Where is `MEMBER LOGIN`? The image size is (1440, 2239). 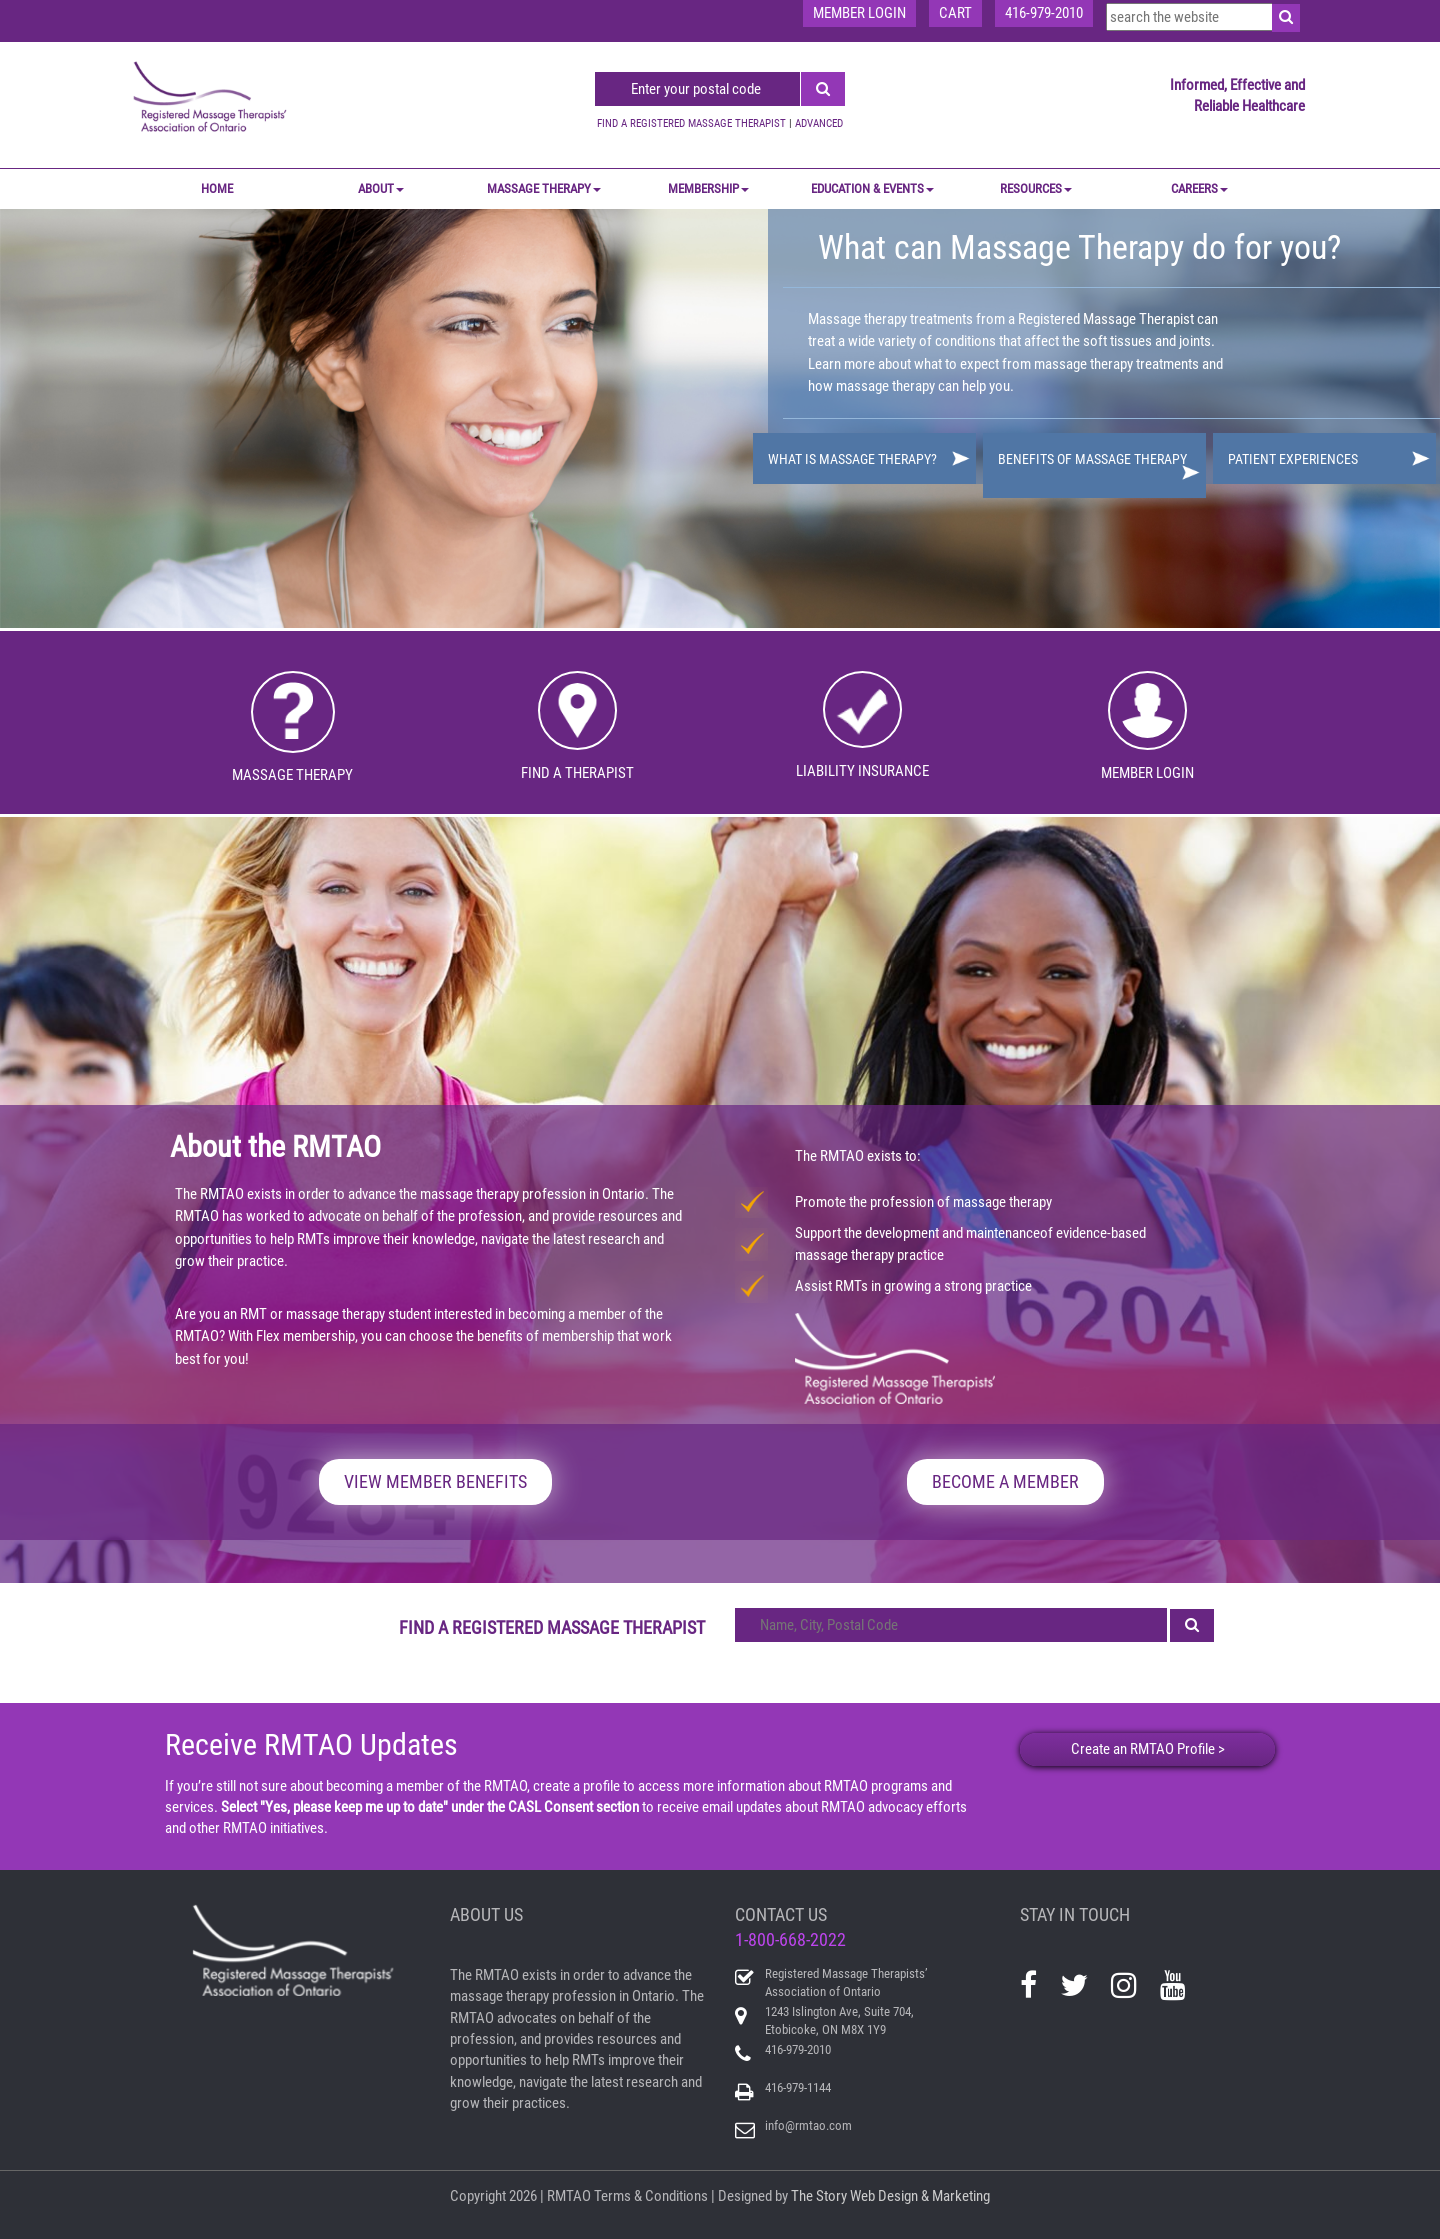 MEMBER LOGIN is located at coordinates (1147, 773).